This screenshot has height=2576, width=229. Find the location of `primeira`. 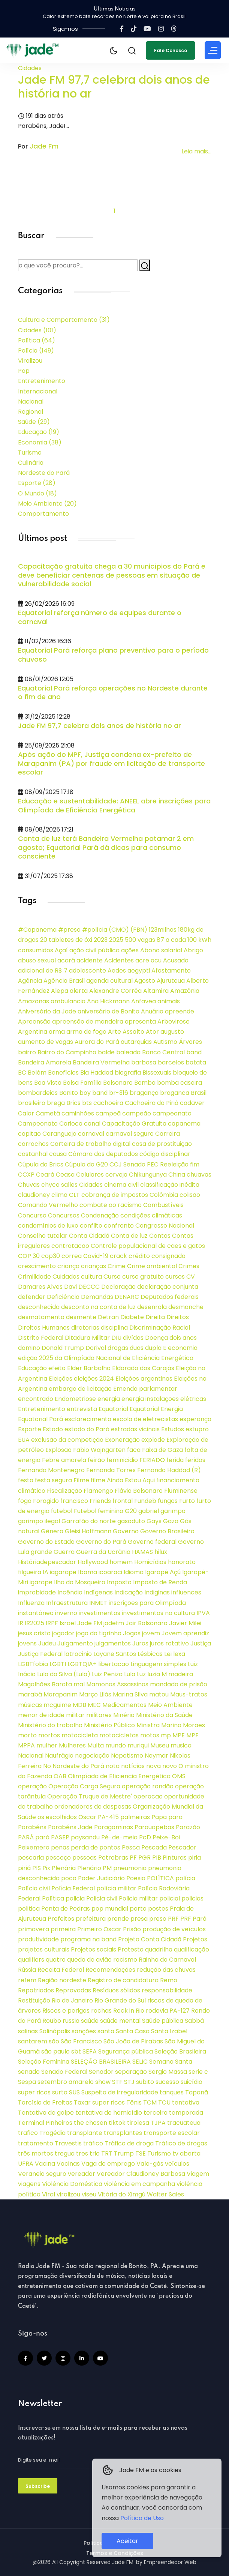

primeira is located at coordinates (63, 1929).